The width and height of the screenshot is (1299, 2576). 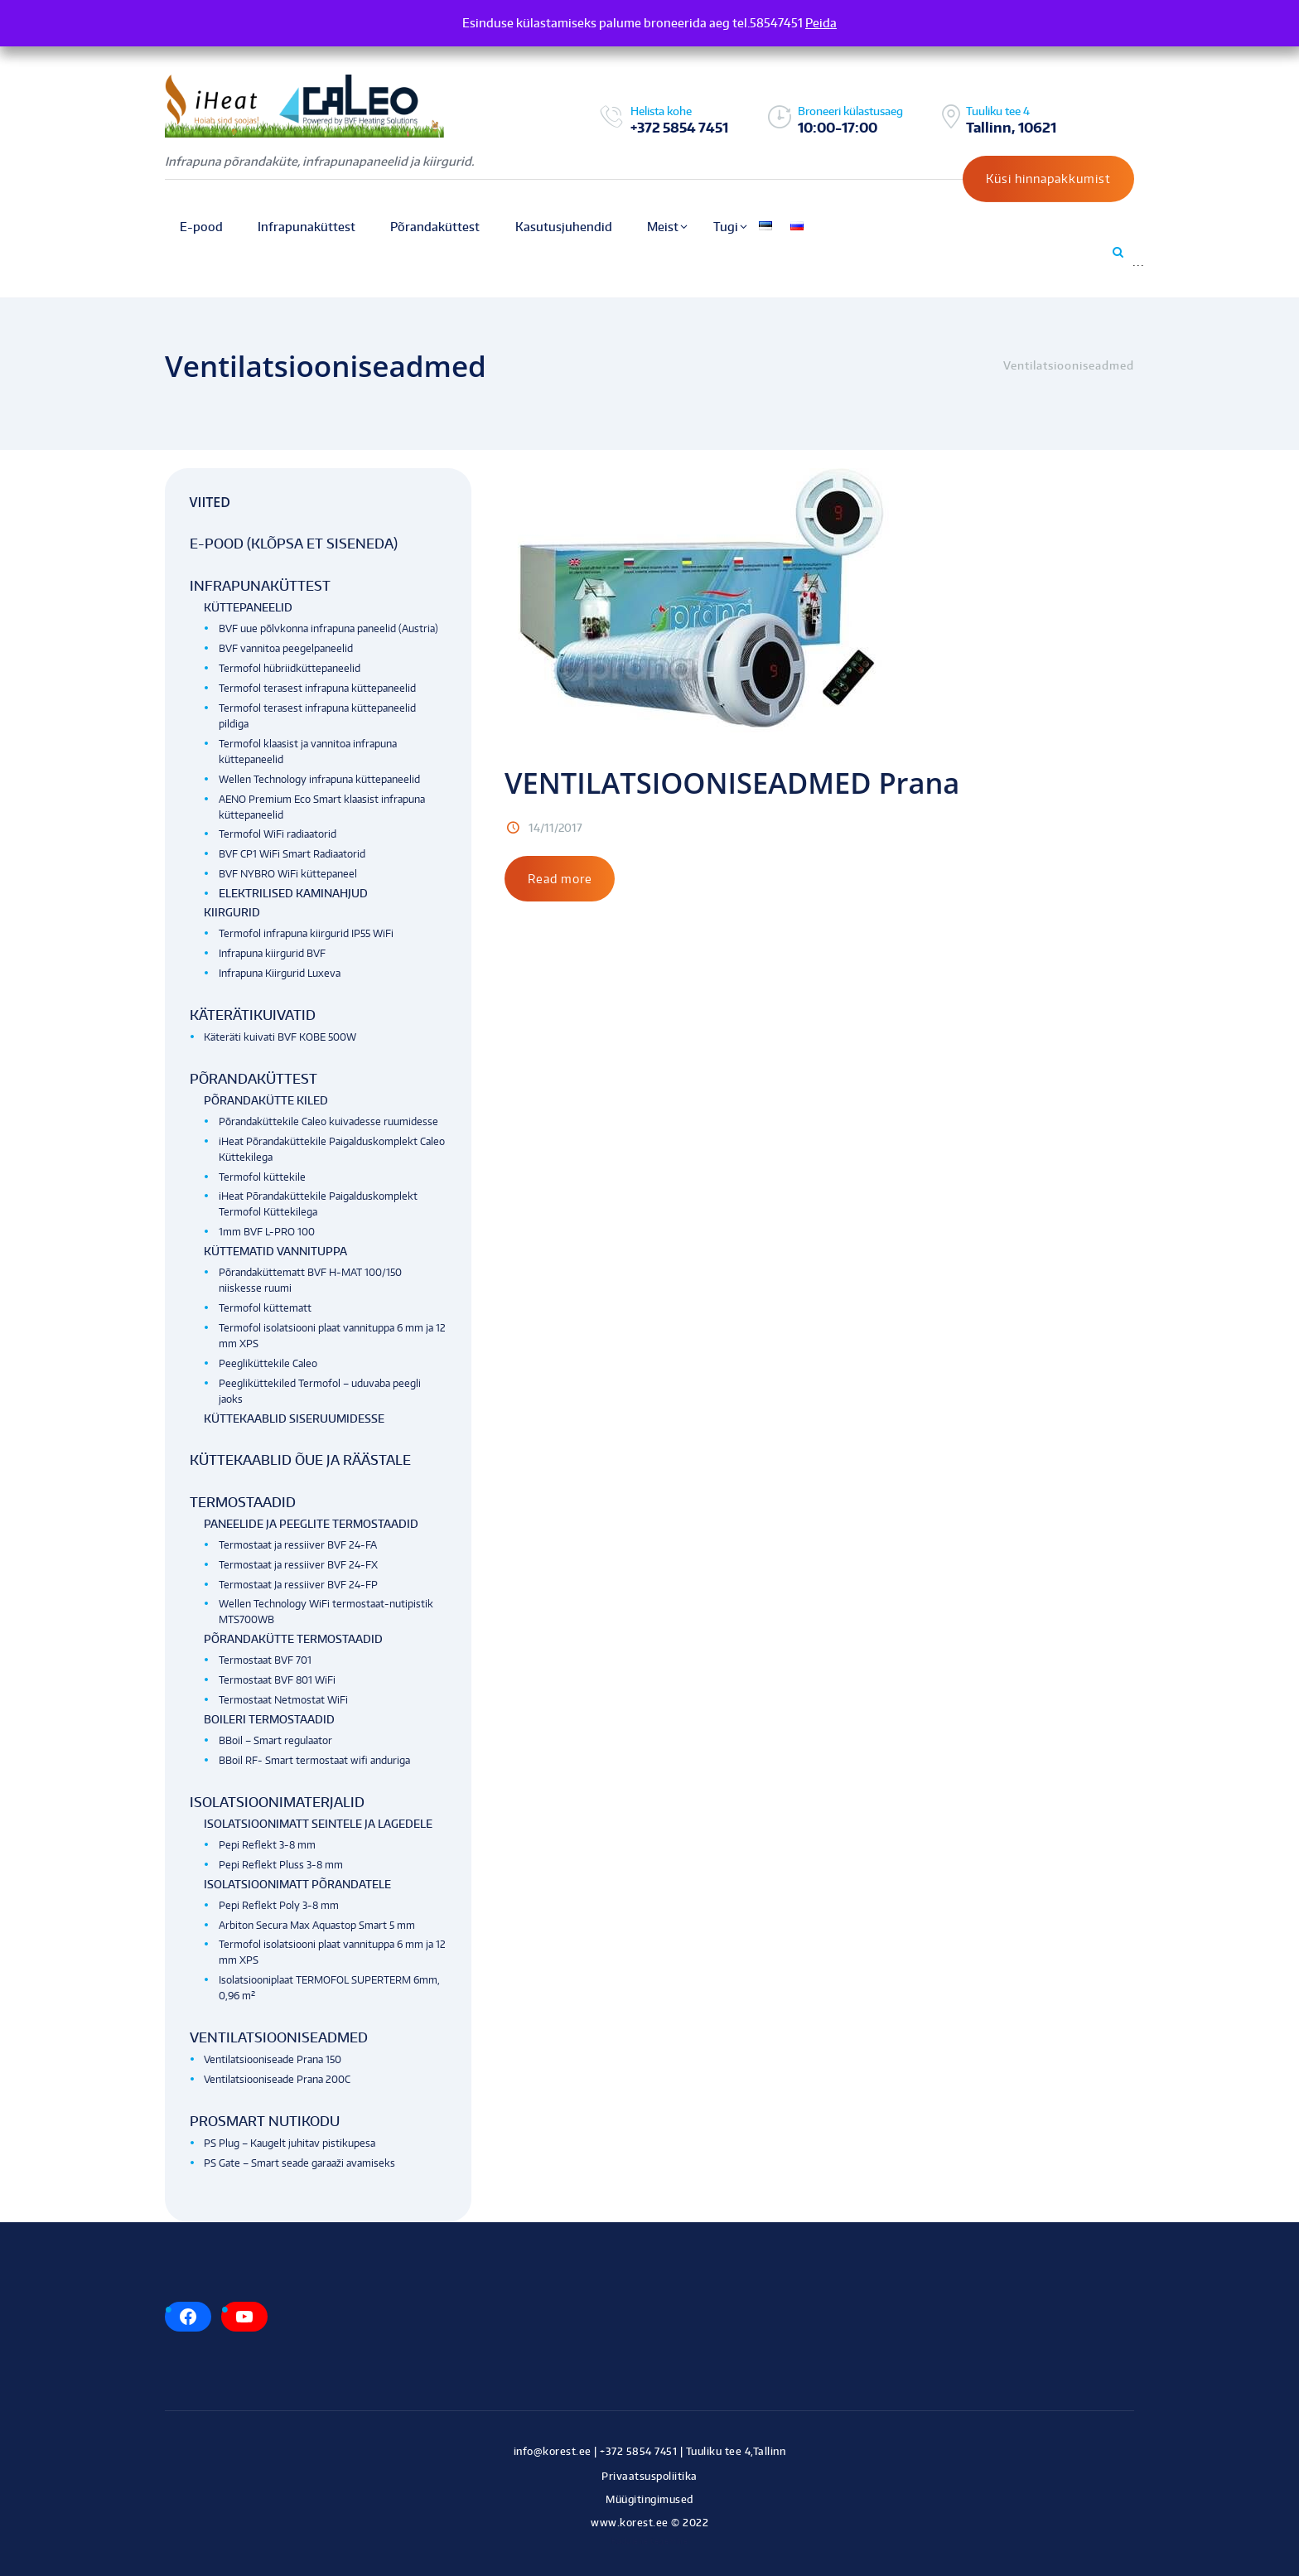 What do you see at coordinates (260, 586) in the screenshot?
I see `Infrapunaküttest` at bounding box center [260, 586].